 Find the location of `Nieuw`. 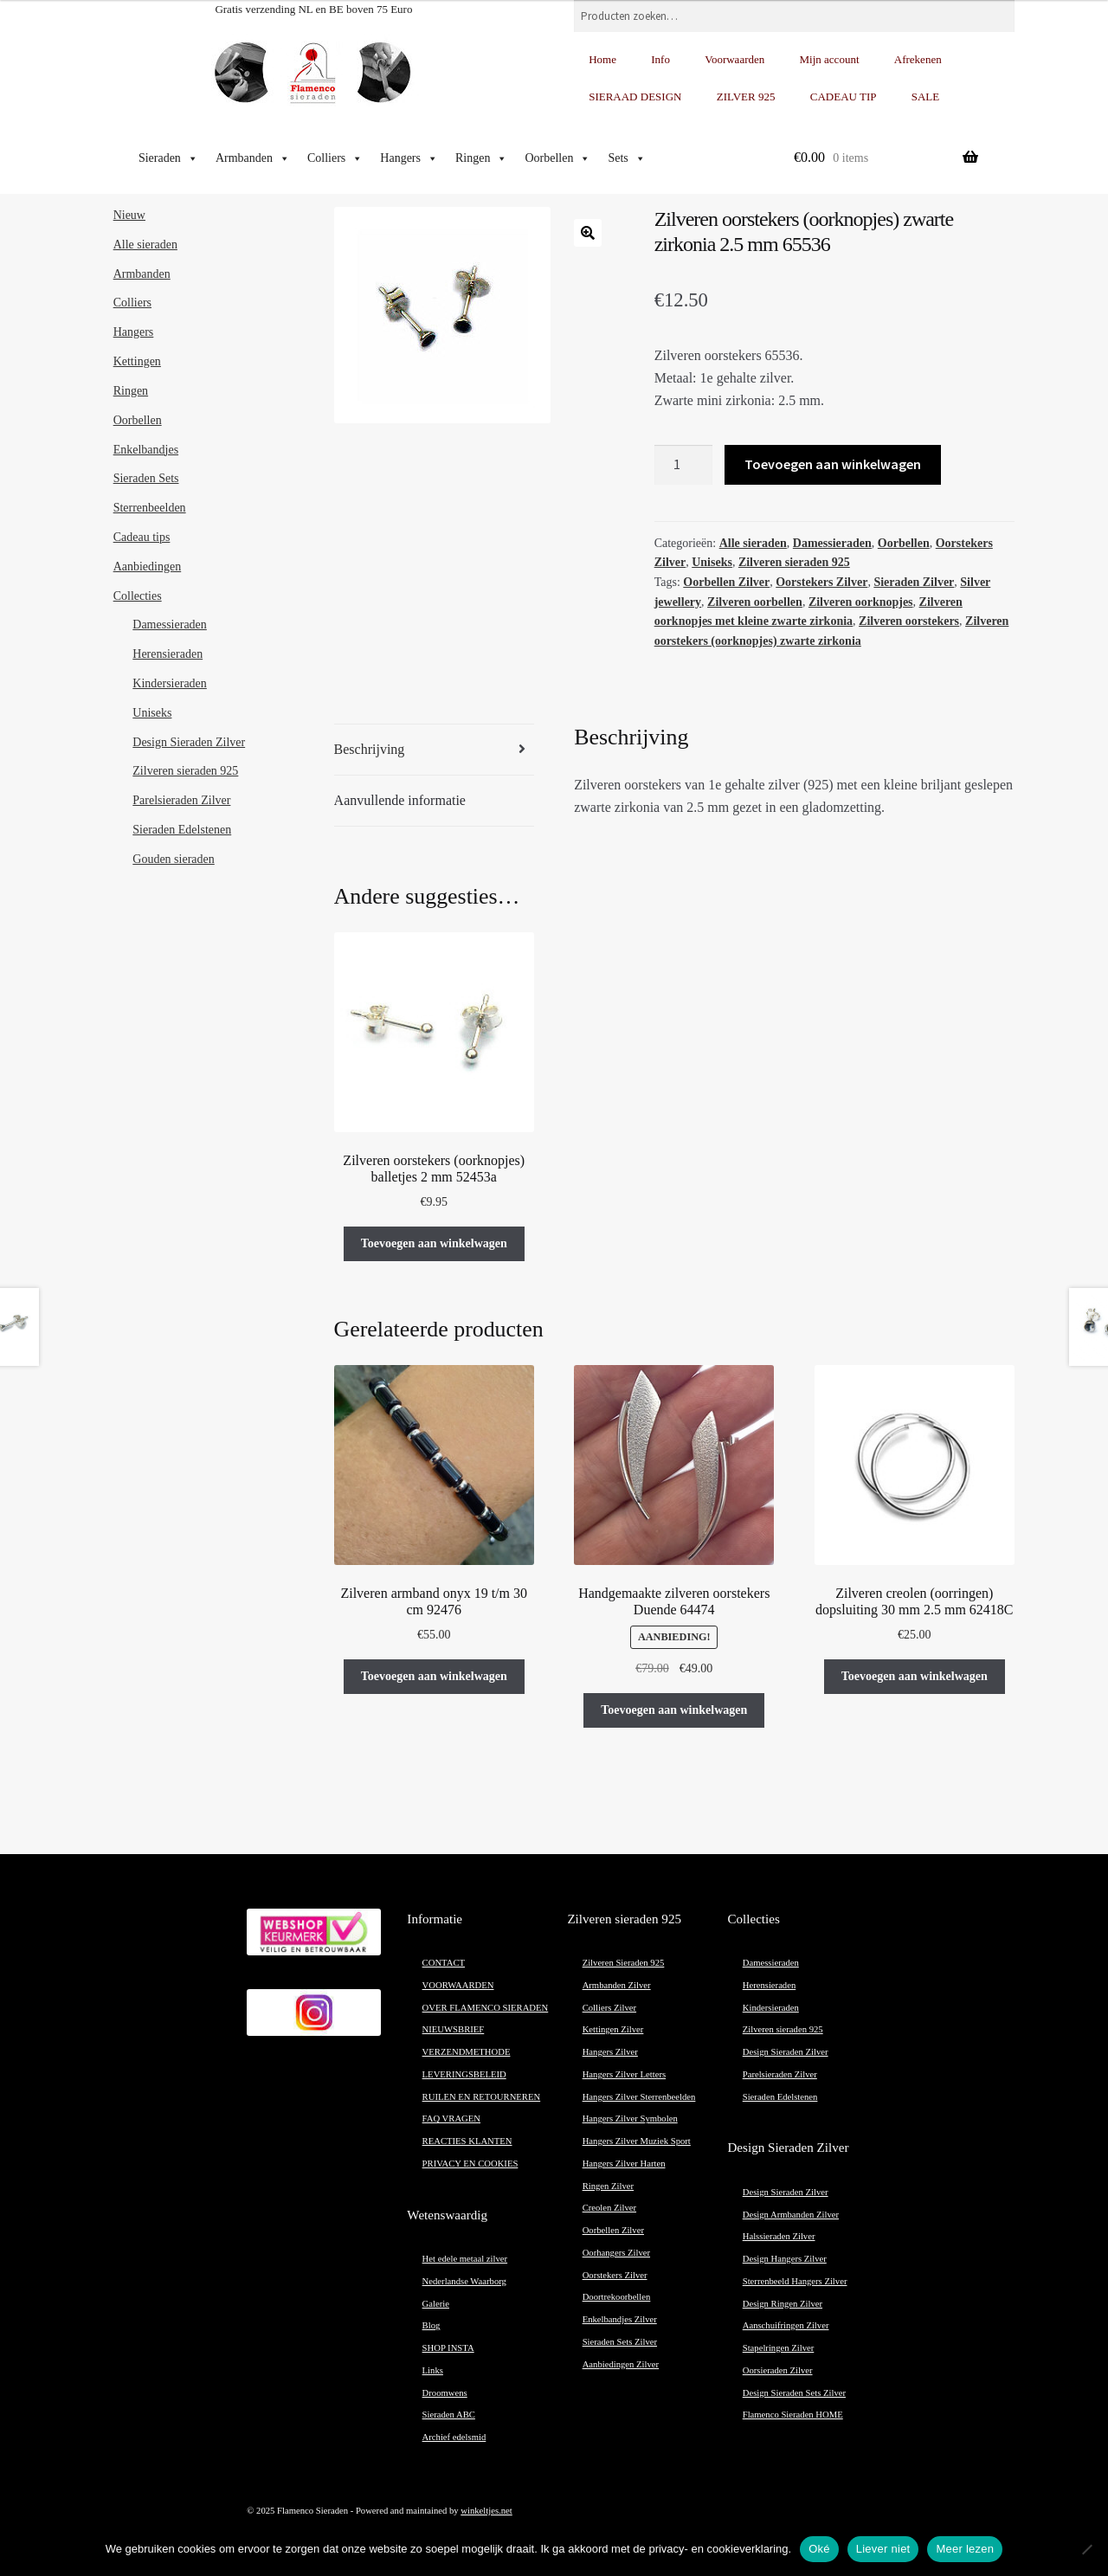

Nieuw is located at coordinates (129, 215).